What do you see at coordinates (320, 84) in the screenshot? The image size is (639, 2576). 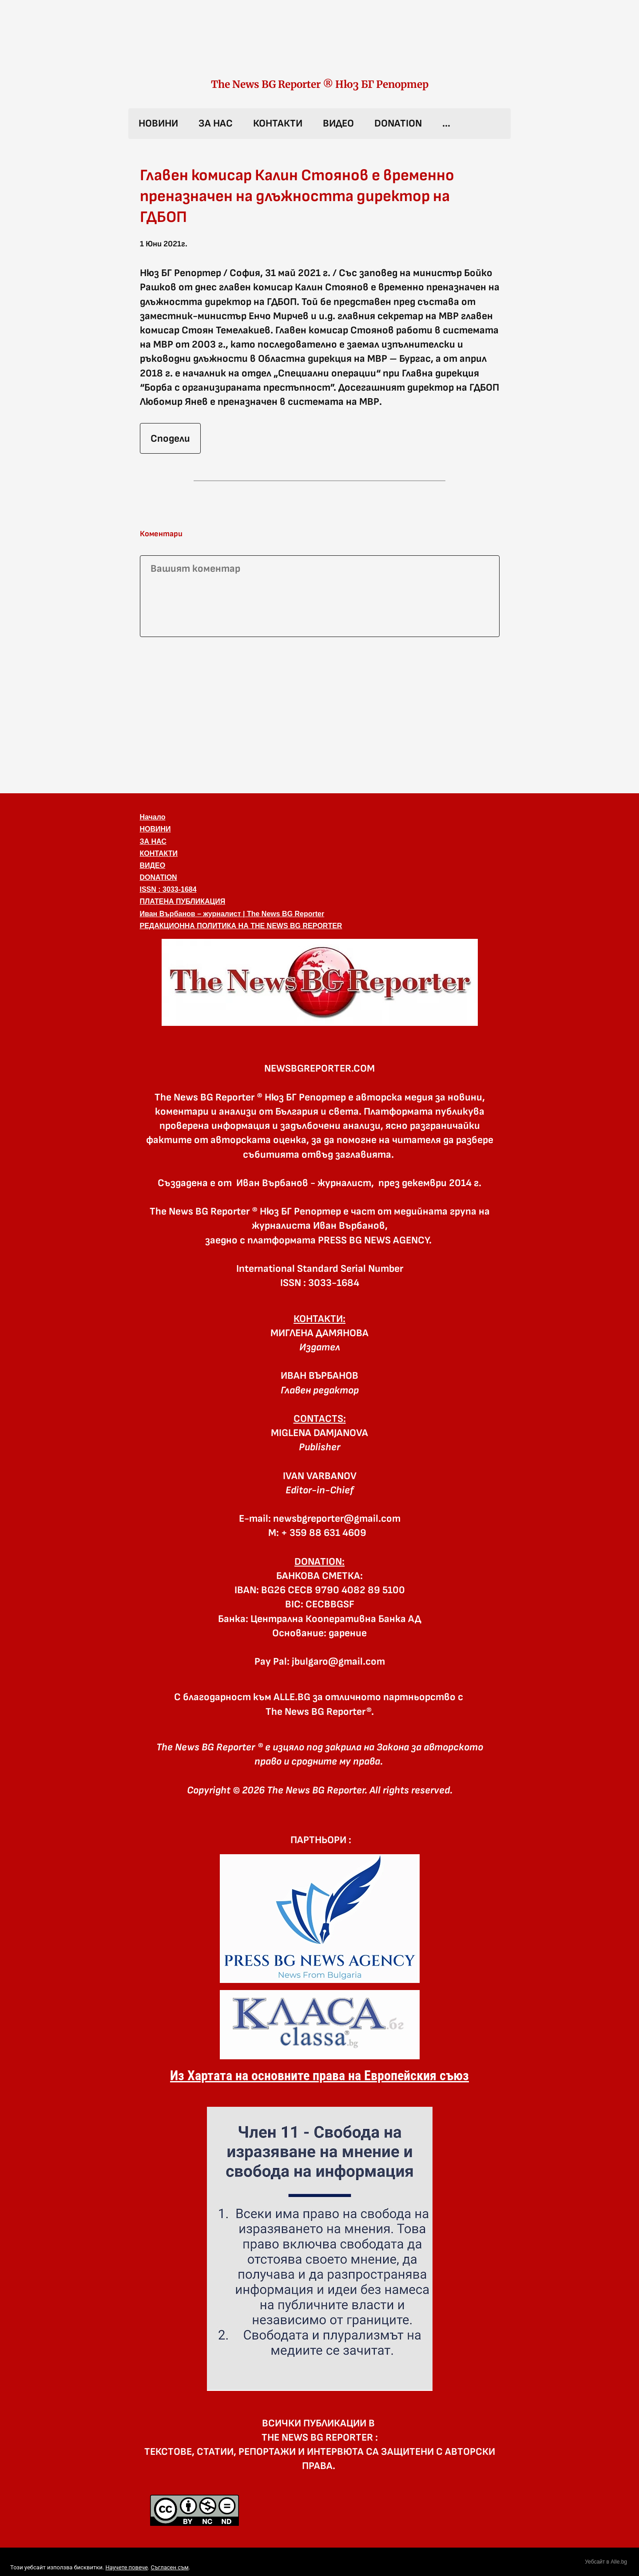 I see `The News BG Reporter ® Нюз БГ Репортер` at bounding box center [320, 84].